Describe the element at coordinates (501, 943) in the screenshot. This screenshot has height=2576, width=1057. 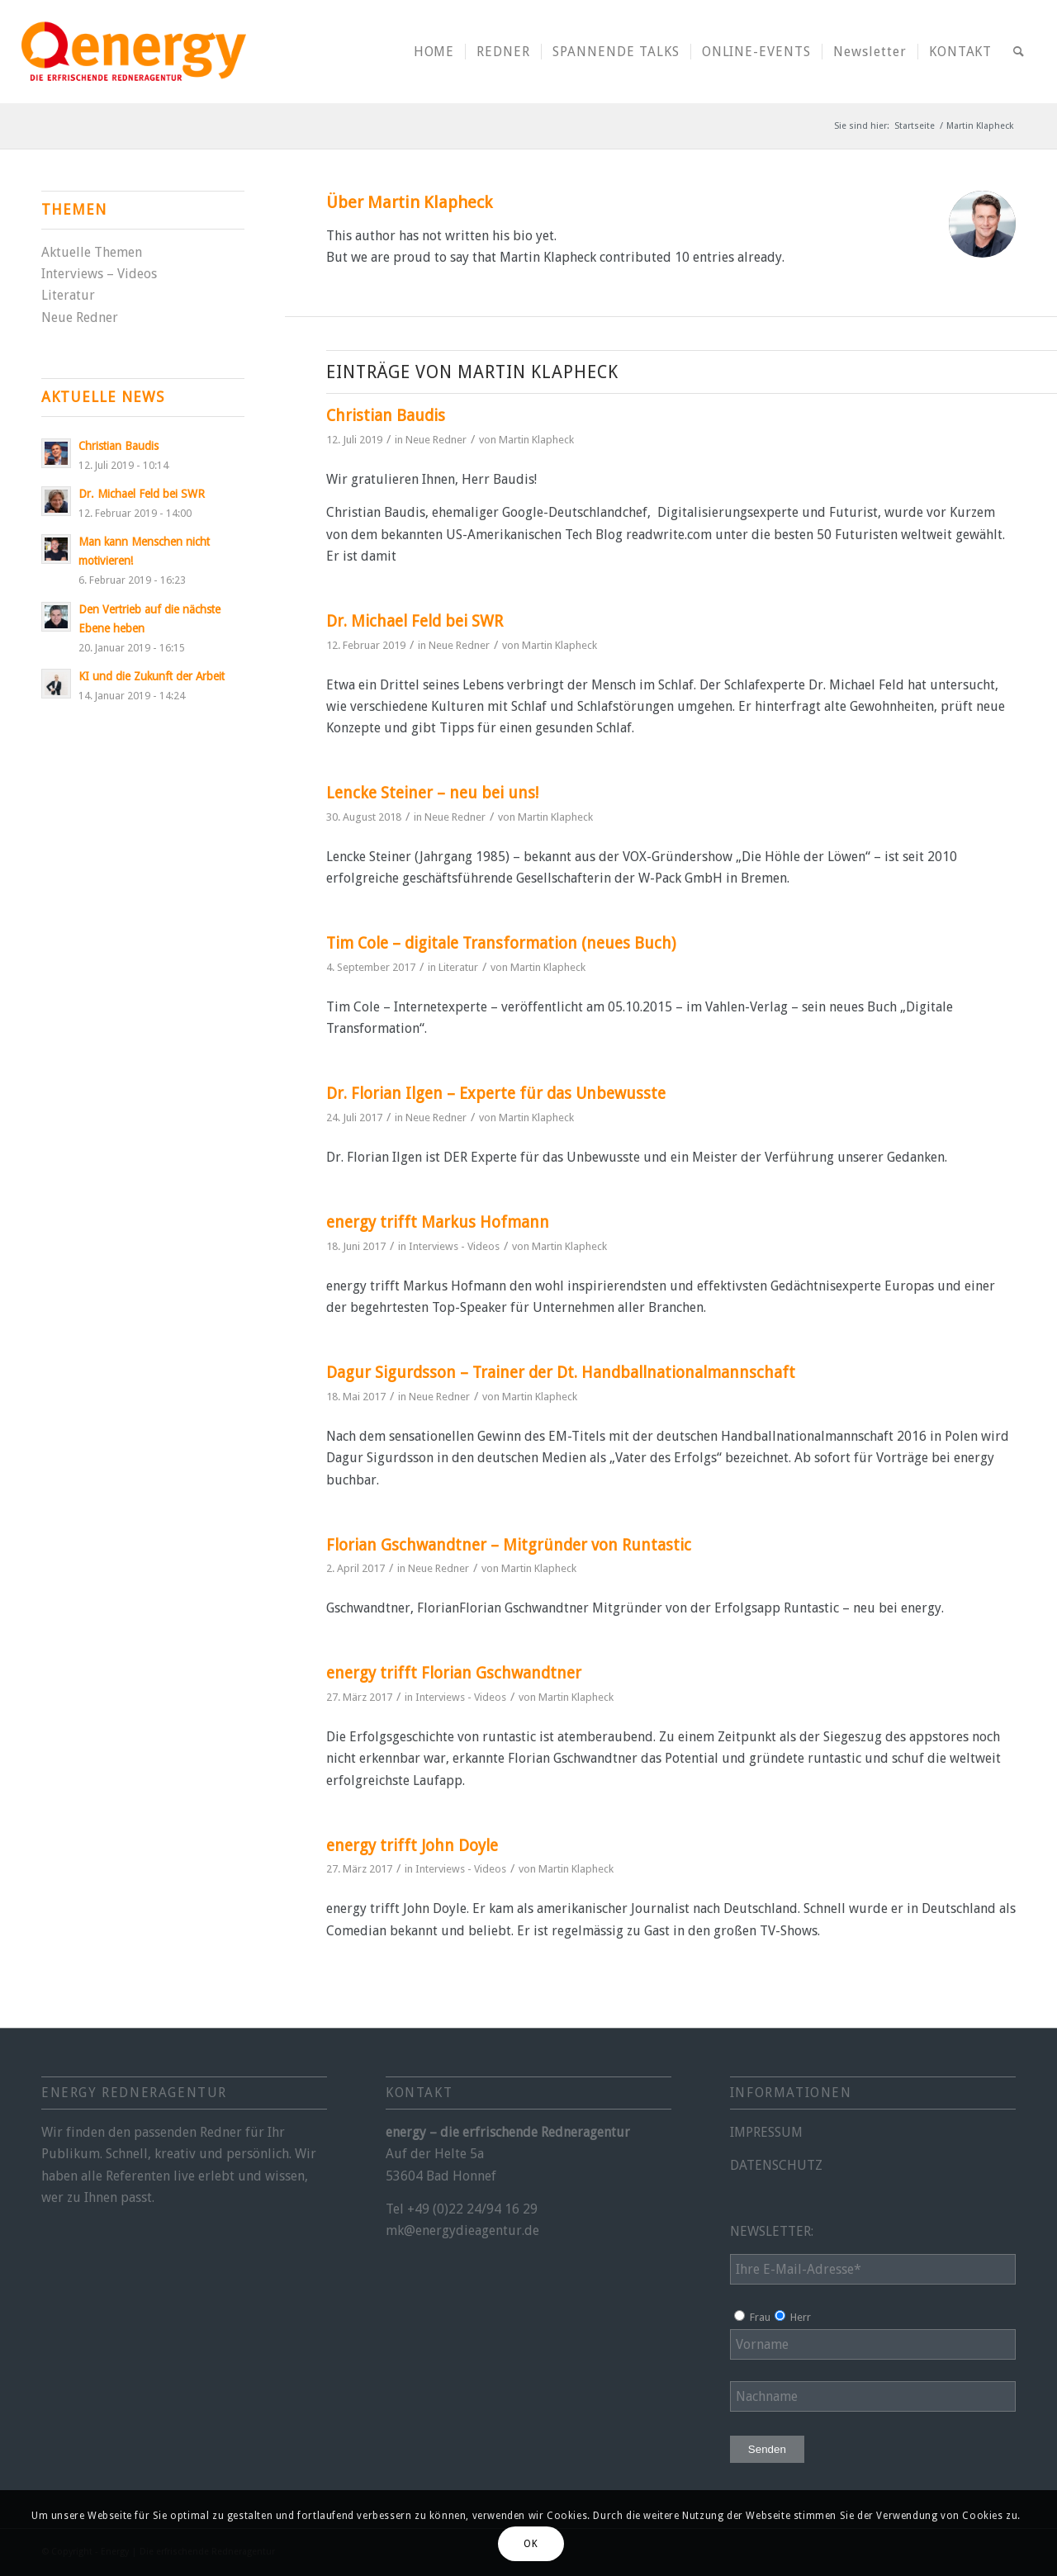
I see `Tim Cole – digitale Transformation (neues Buch)` at that location.